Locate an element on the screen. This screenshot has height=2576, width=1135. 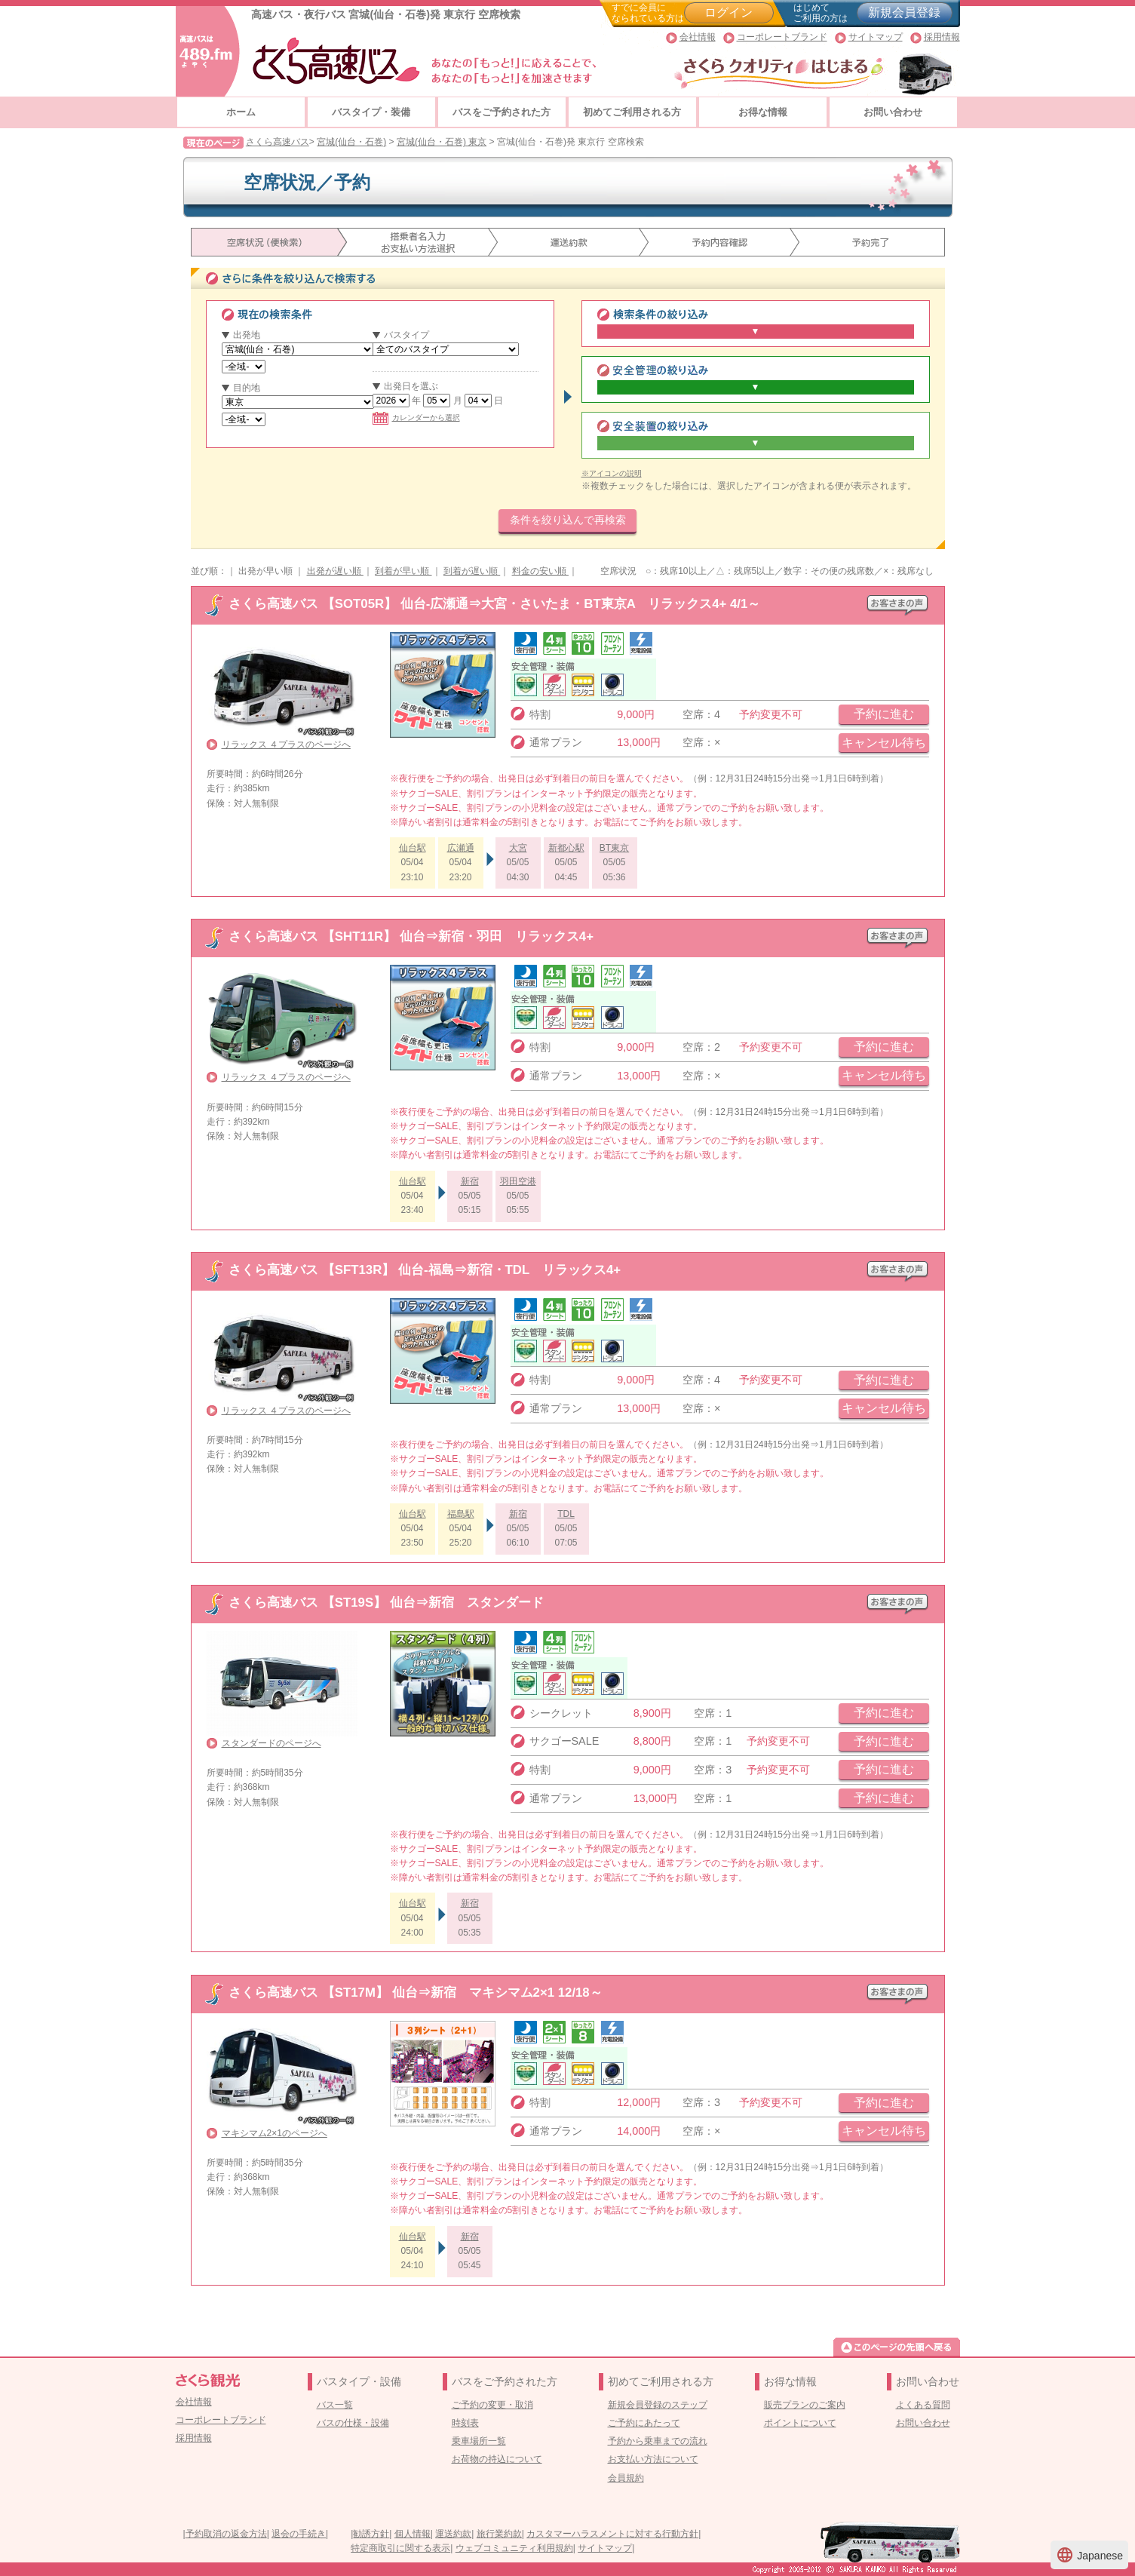
ご予約にあたって is located at coordinates (644, 2423).